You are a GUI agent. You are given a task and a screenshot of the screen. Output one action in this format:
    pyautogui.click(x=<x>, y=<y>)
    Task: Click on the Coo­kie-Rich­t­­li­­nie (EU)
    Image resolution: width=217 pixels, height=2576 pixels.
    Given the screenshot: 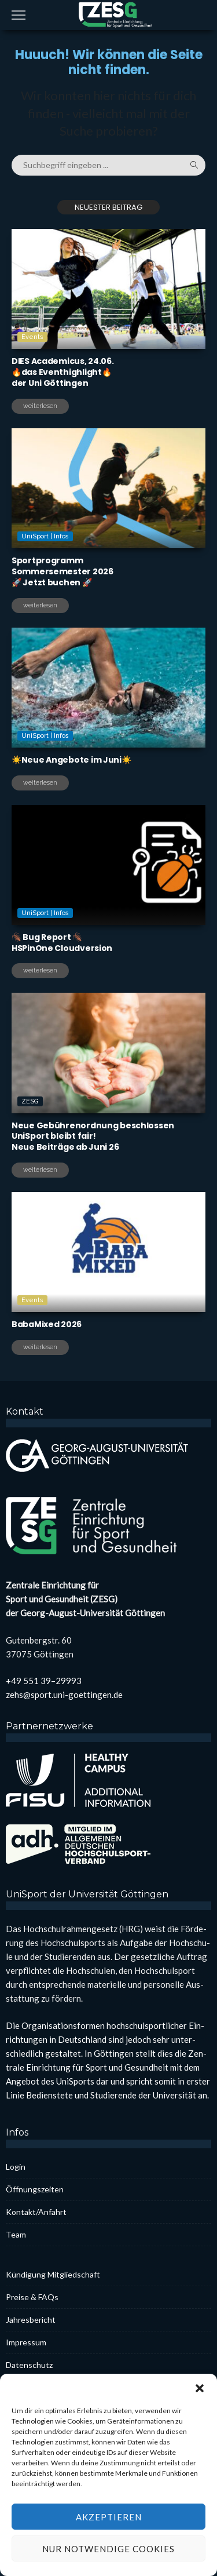 What is the action you would take?
    pyautogui.click(x=45, y=2387)
    